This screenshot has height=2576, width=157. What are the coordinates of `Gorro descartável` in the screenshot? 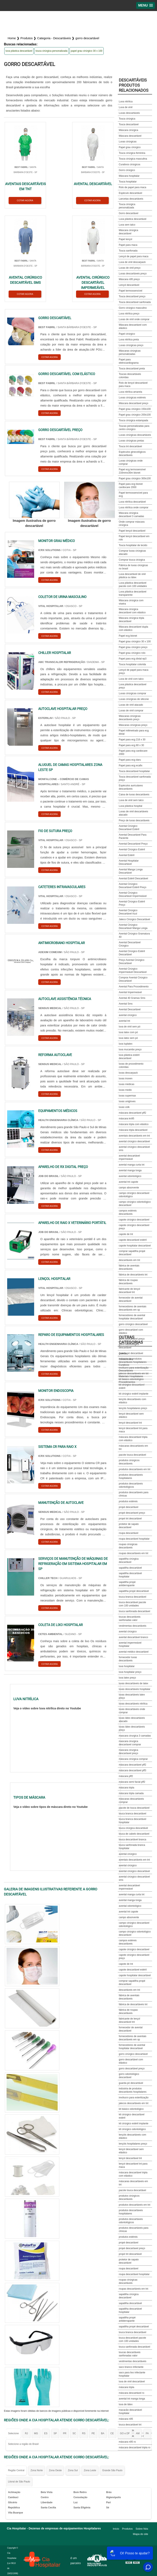 It's located at (128, 213).